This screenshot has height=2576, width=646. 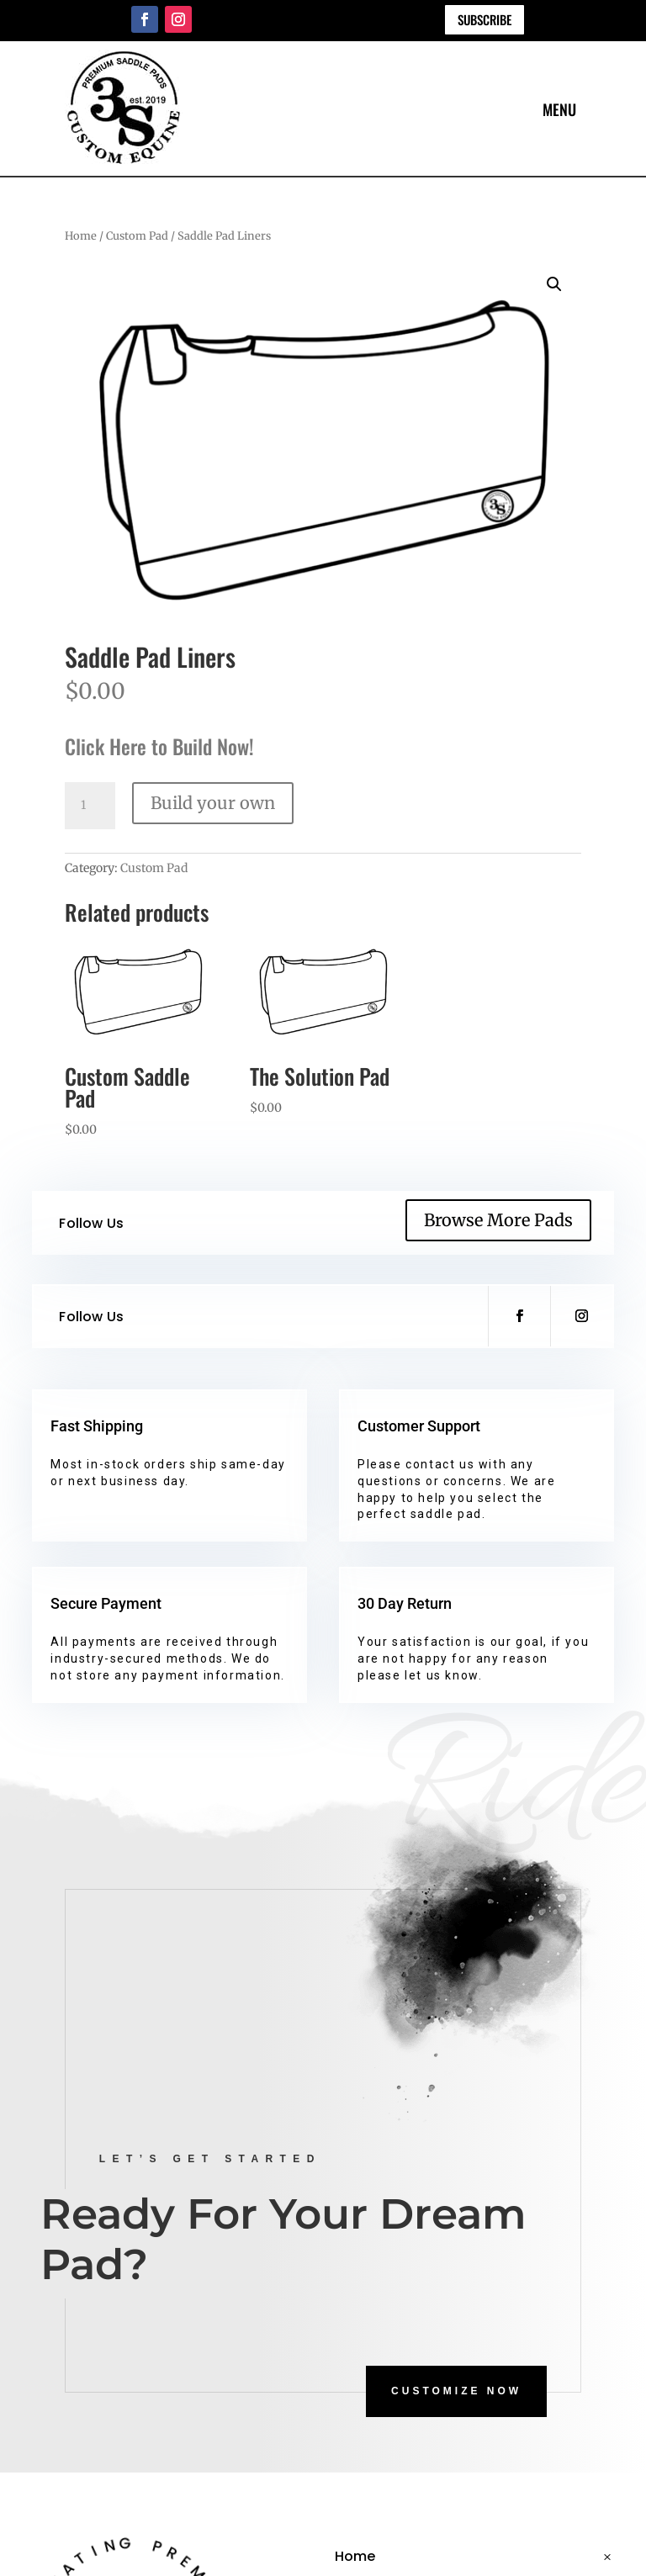 What do you see at coordinates (554, 284) in the screenshot?
I see `[button]` at bounding box center [554, 284].